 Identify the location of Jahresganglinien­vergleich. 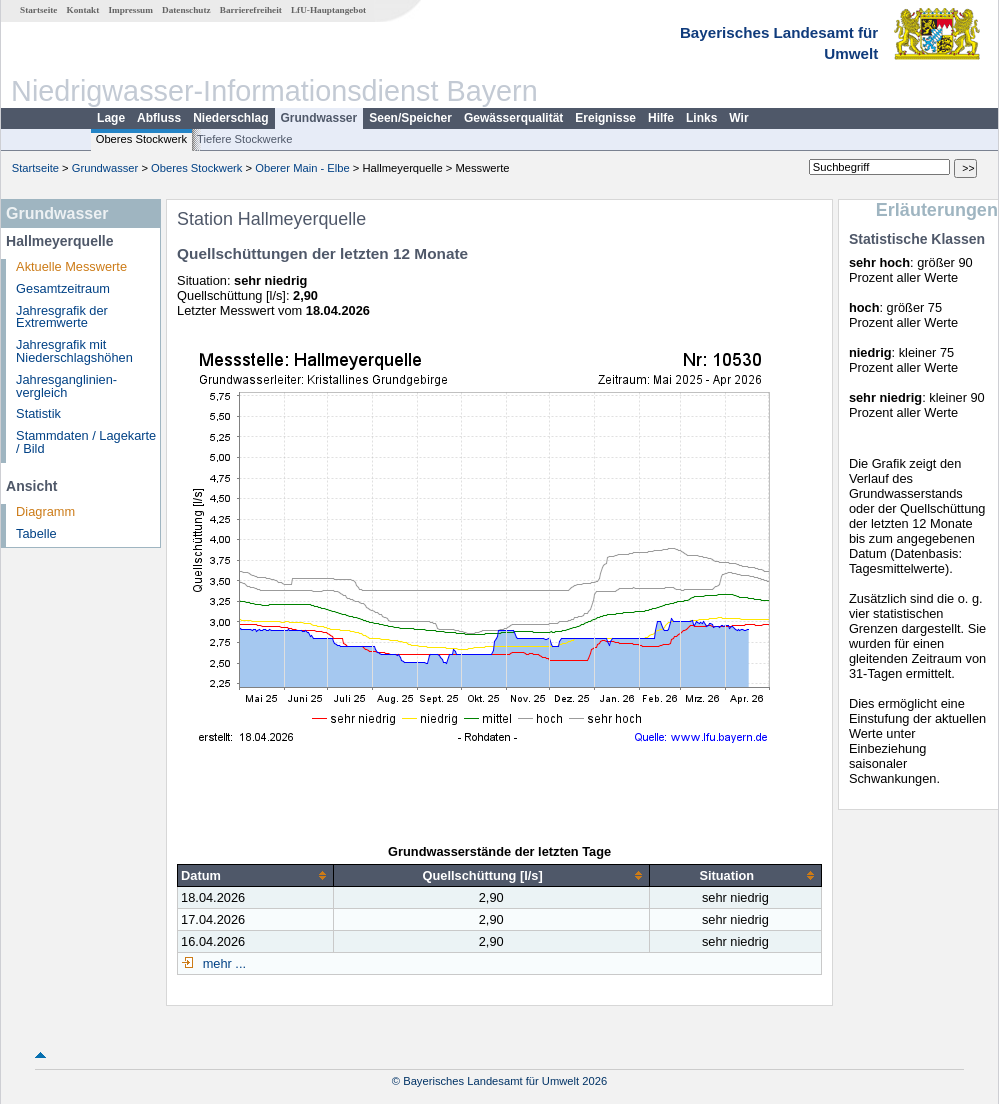
(66, 386).